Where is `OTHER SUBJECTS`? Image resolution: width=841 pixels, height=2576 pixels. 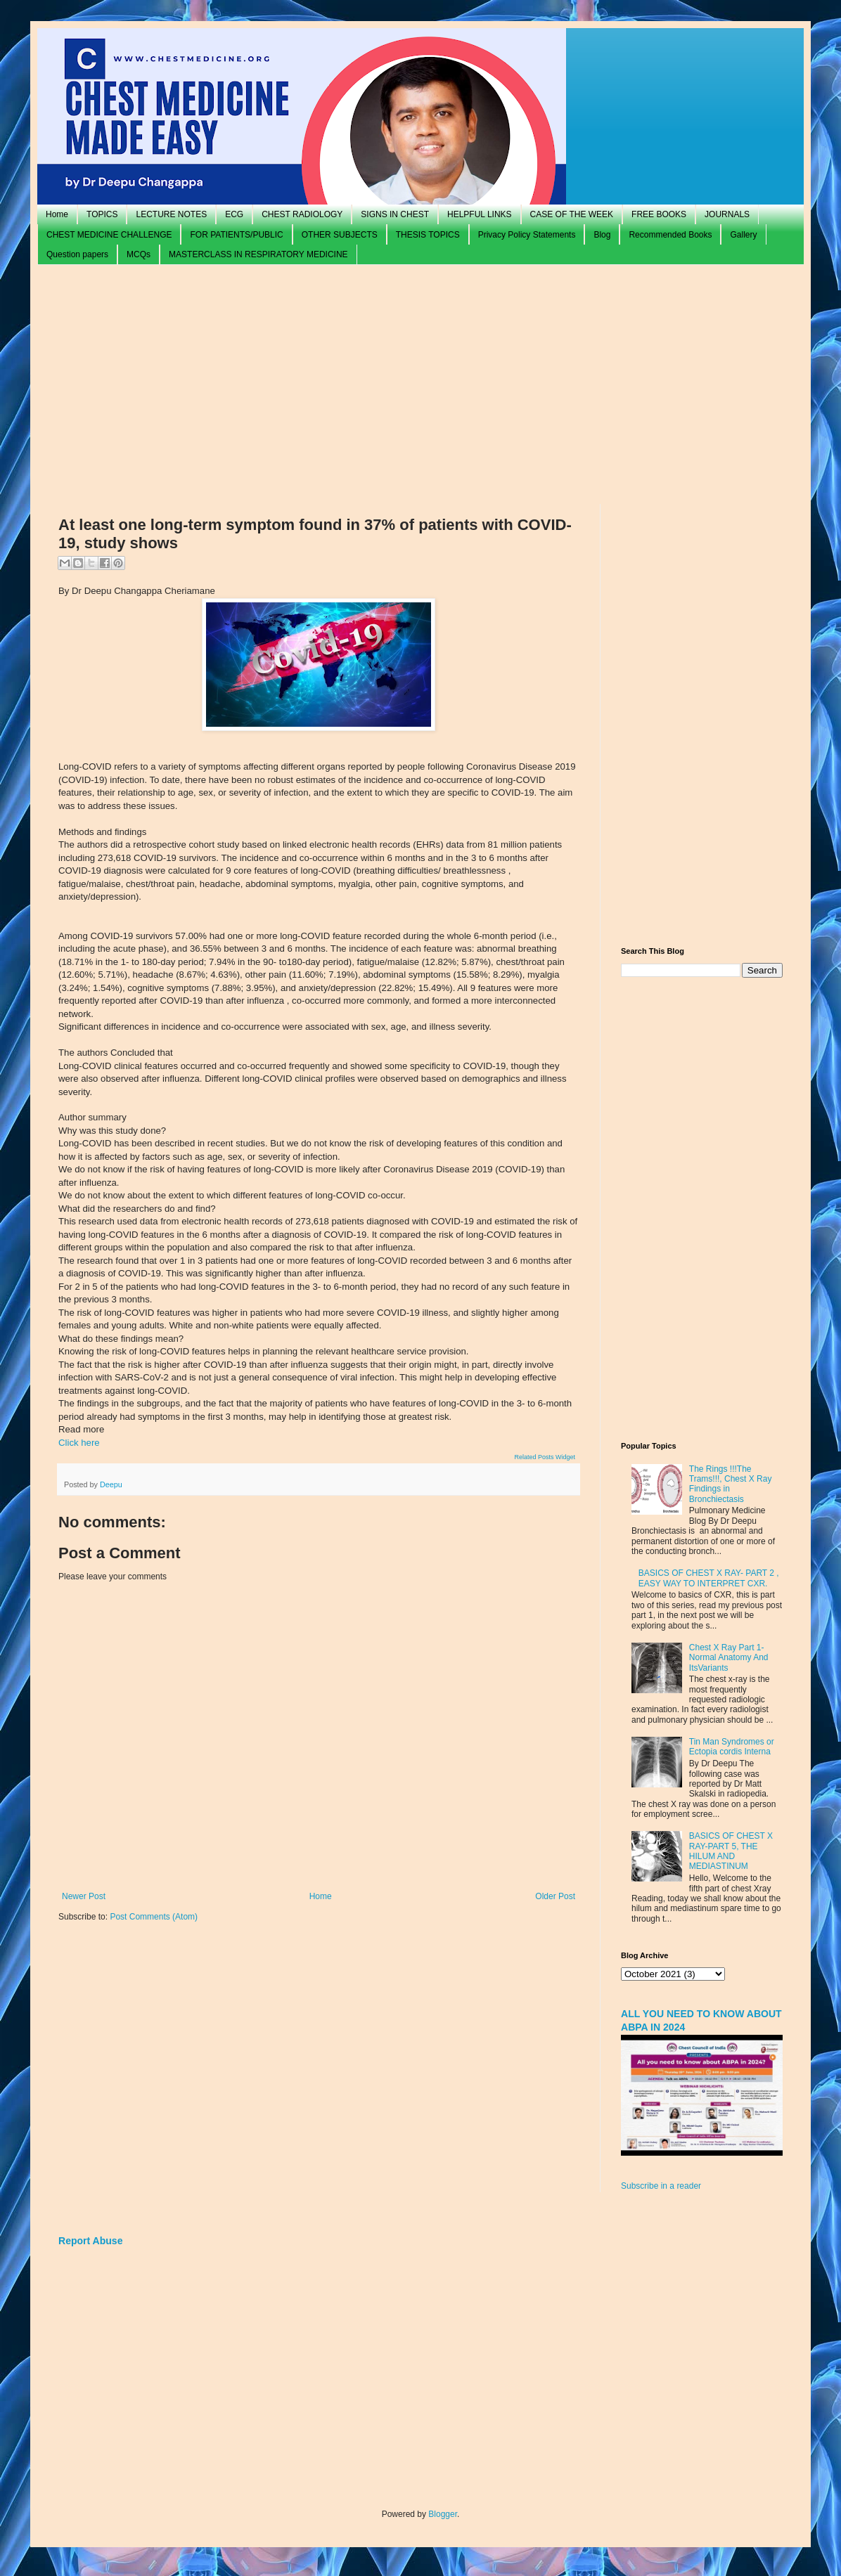
OTHER SUBJECTS is located at coordinates (340, 235).